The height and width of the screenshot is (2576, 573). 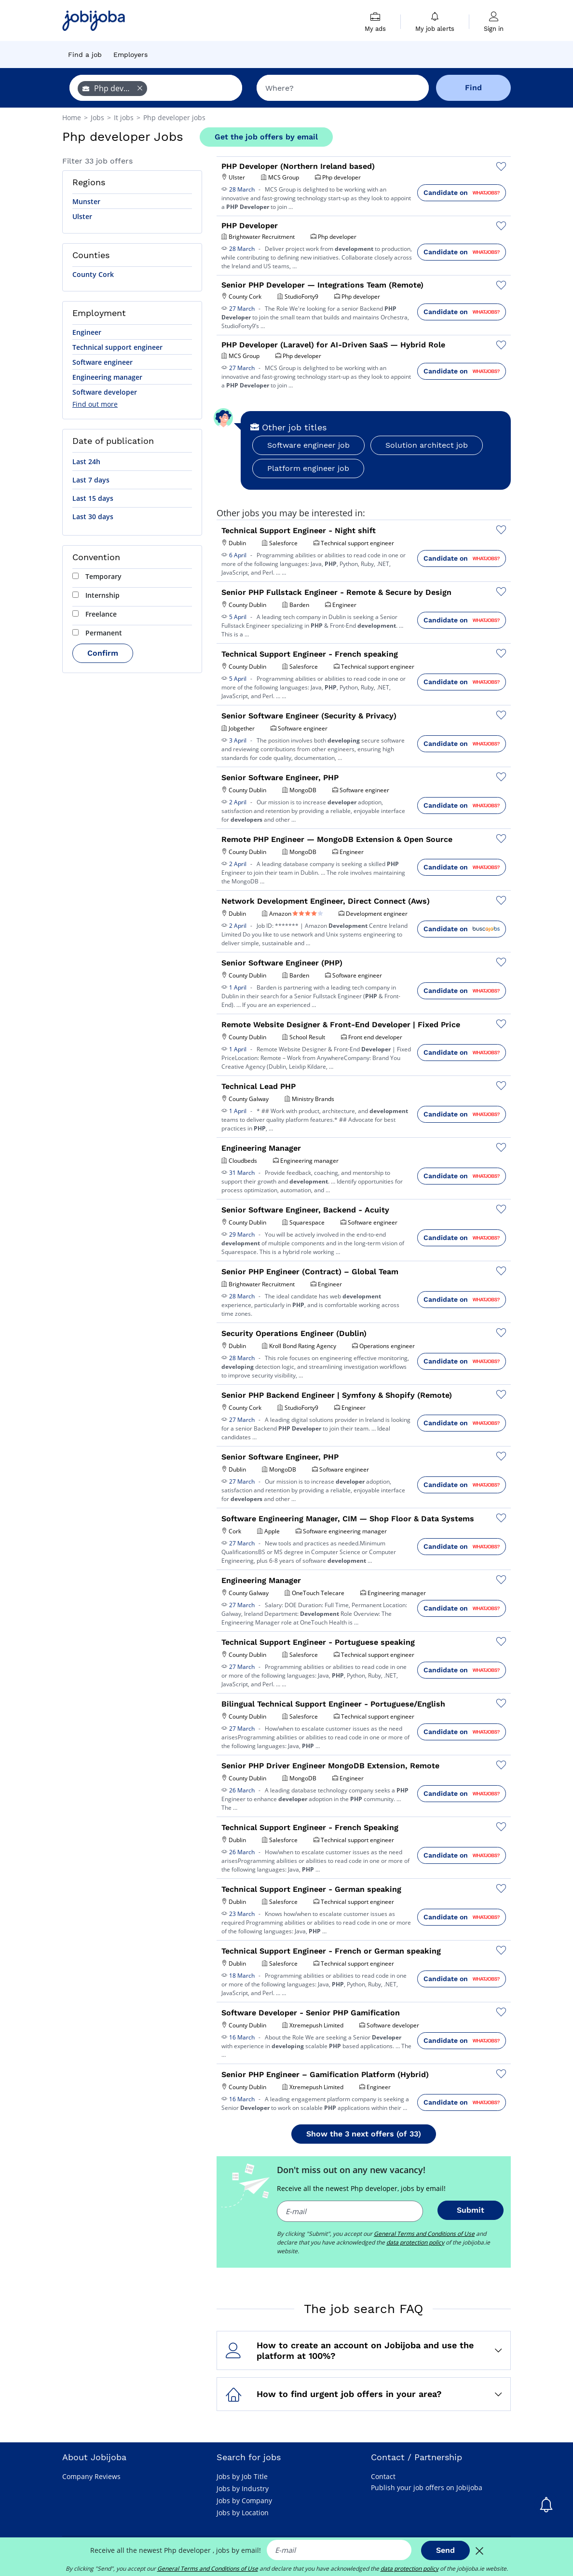 I want to click on County Cork, so click(x=93, y=274).